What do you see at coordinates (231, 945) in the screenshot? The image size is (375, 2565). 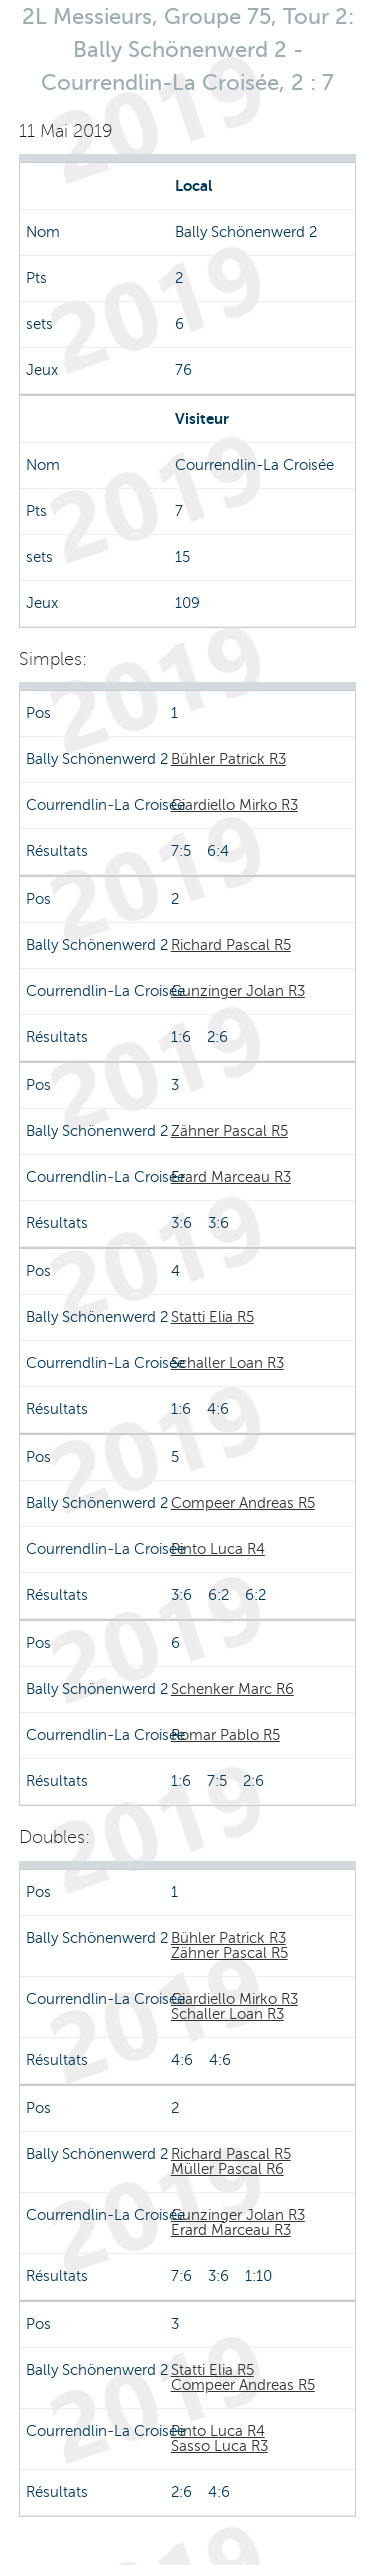 I see `Richard Pascal R5` at bounding box center [231, 945].